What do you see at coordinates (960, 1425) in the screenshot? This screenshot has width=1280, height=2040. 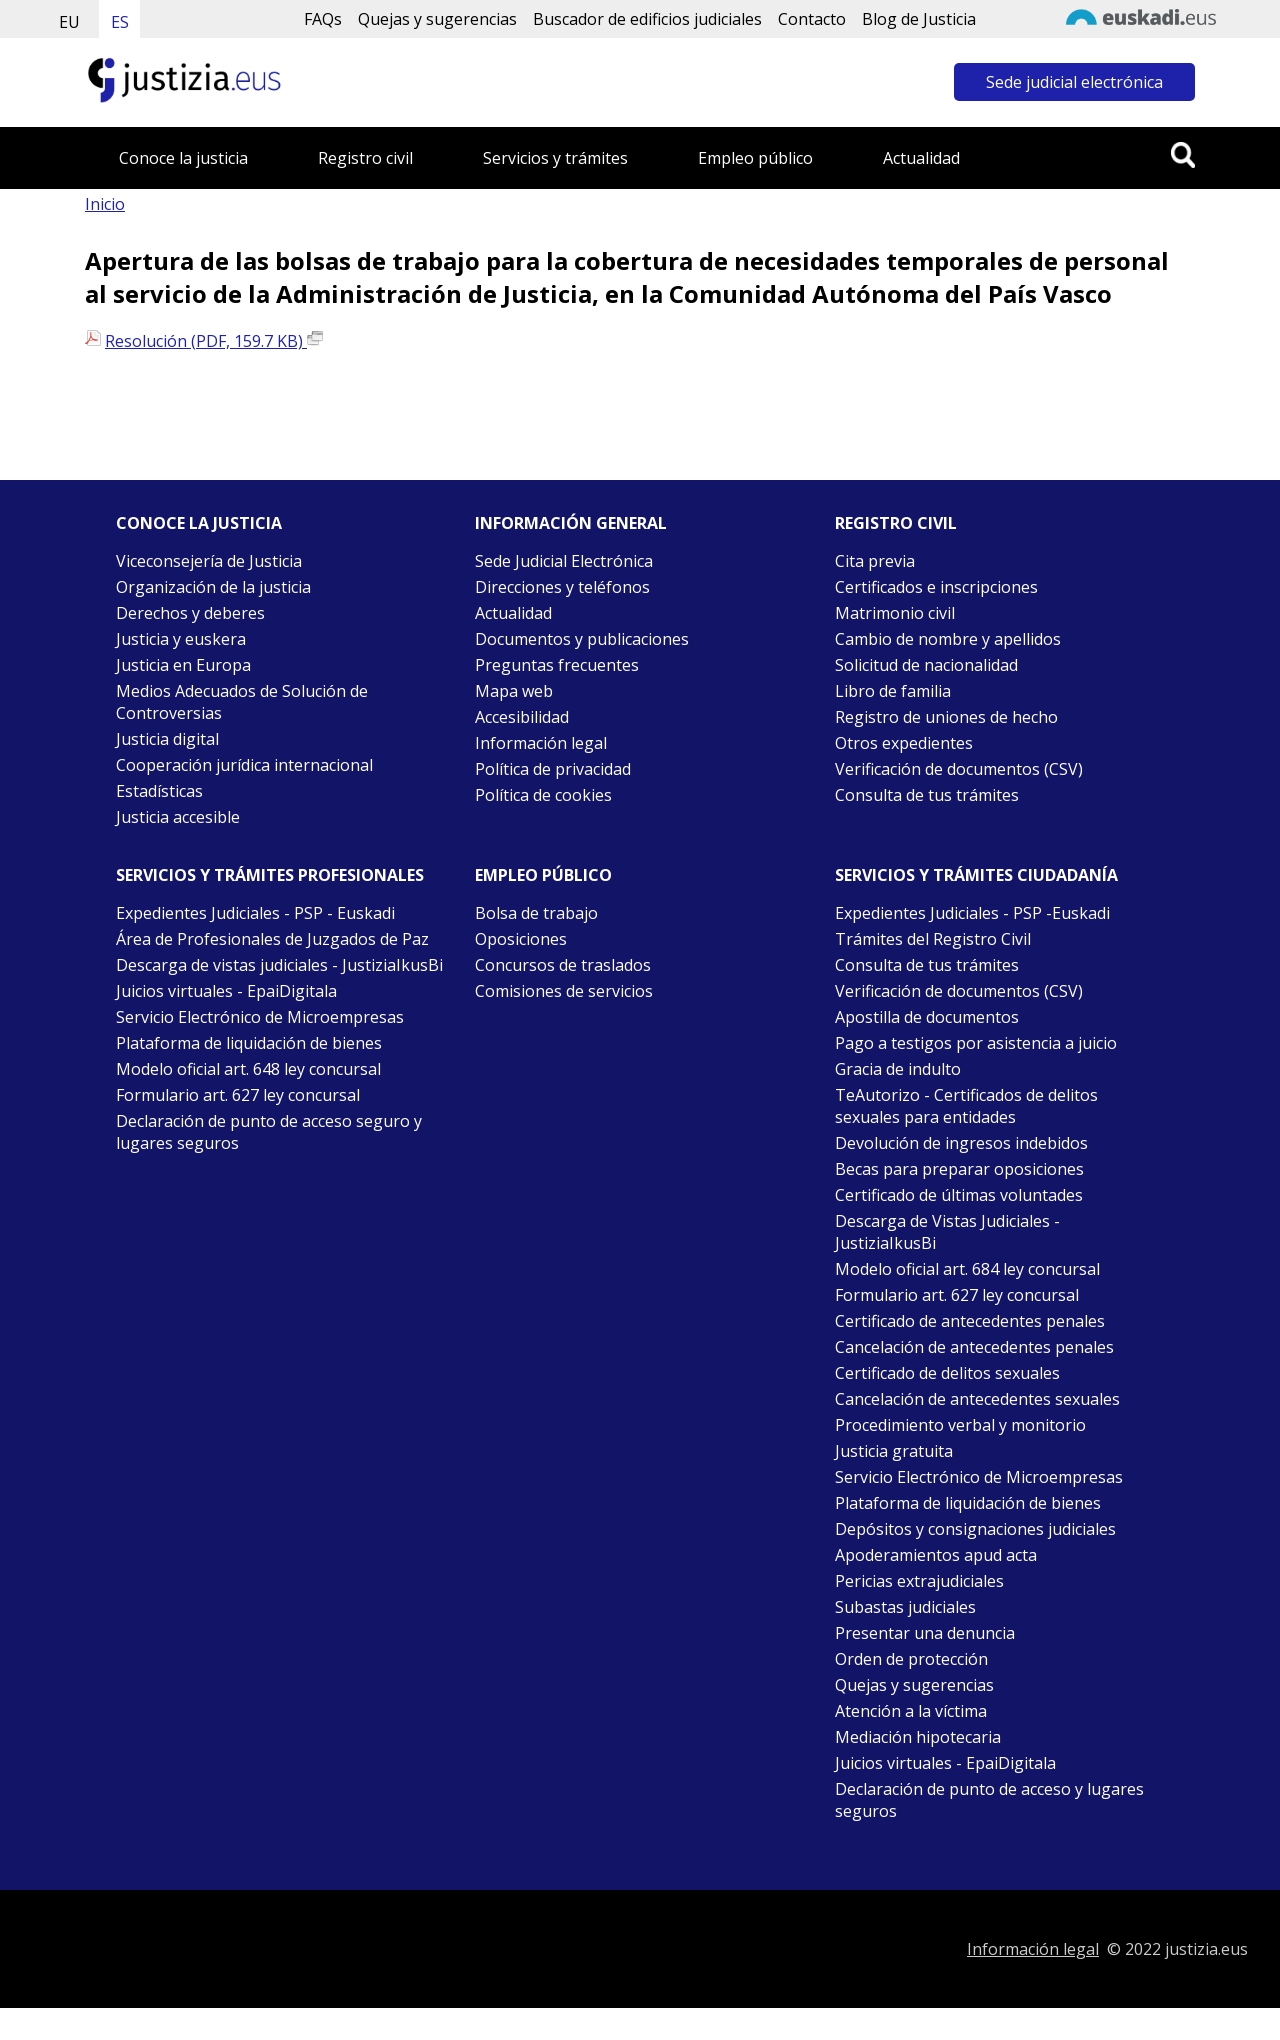 I see `Procedimiento verbal y monitorio` at bounding box center [960, 1425].